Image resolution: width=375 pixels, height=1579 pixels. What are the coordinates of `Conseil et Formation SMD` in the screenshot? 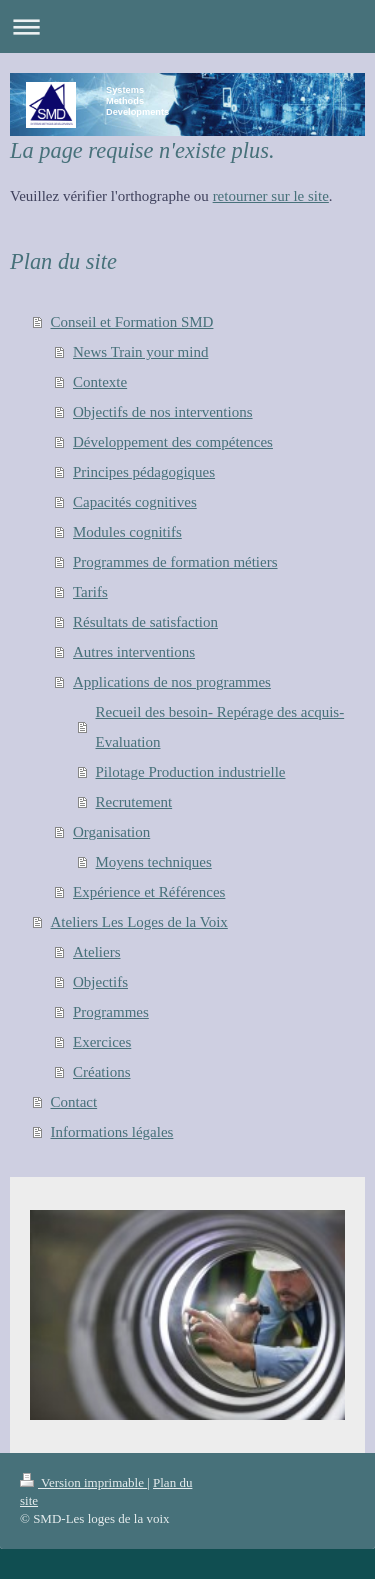 It's located at (132, 322).